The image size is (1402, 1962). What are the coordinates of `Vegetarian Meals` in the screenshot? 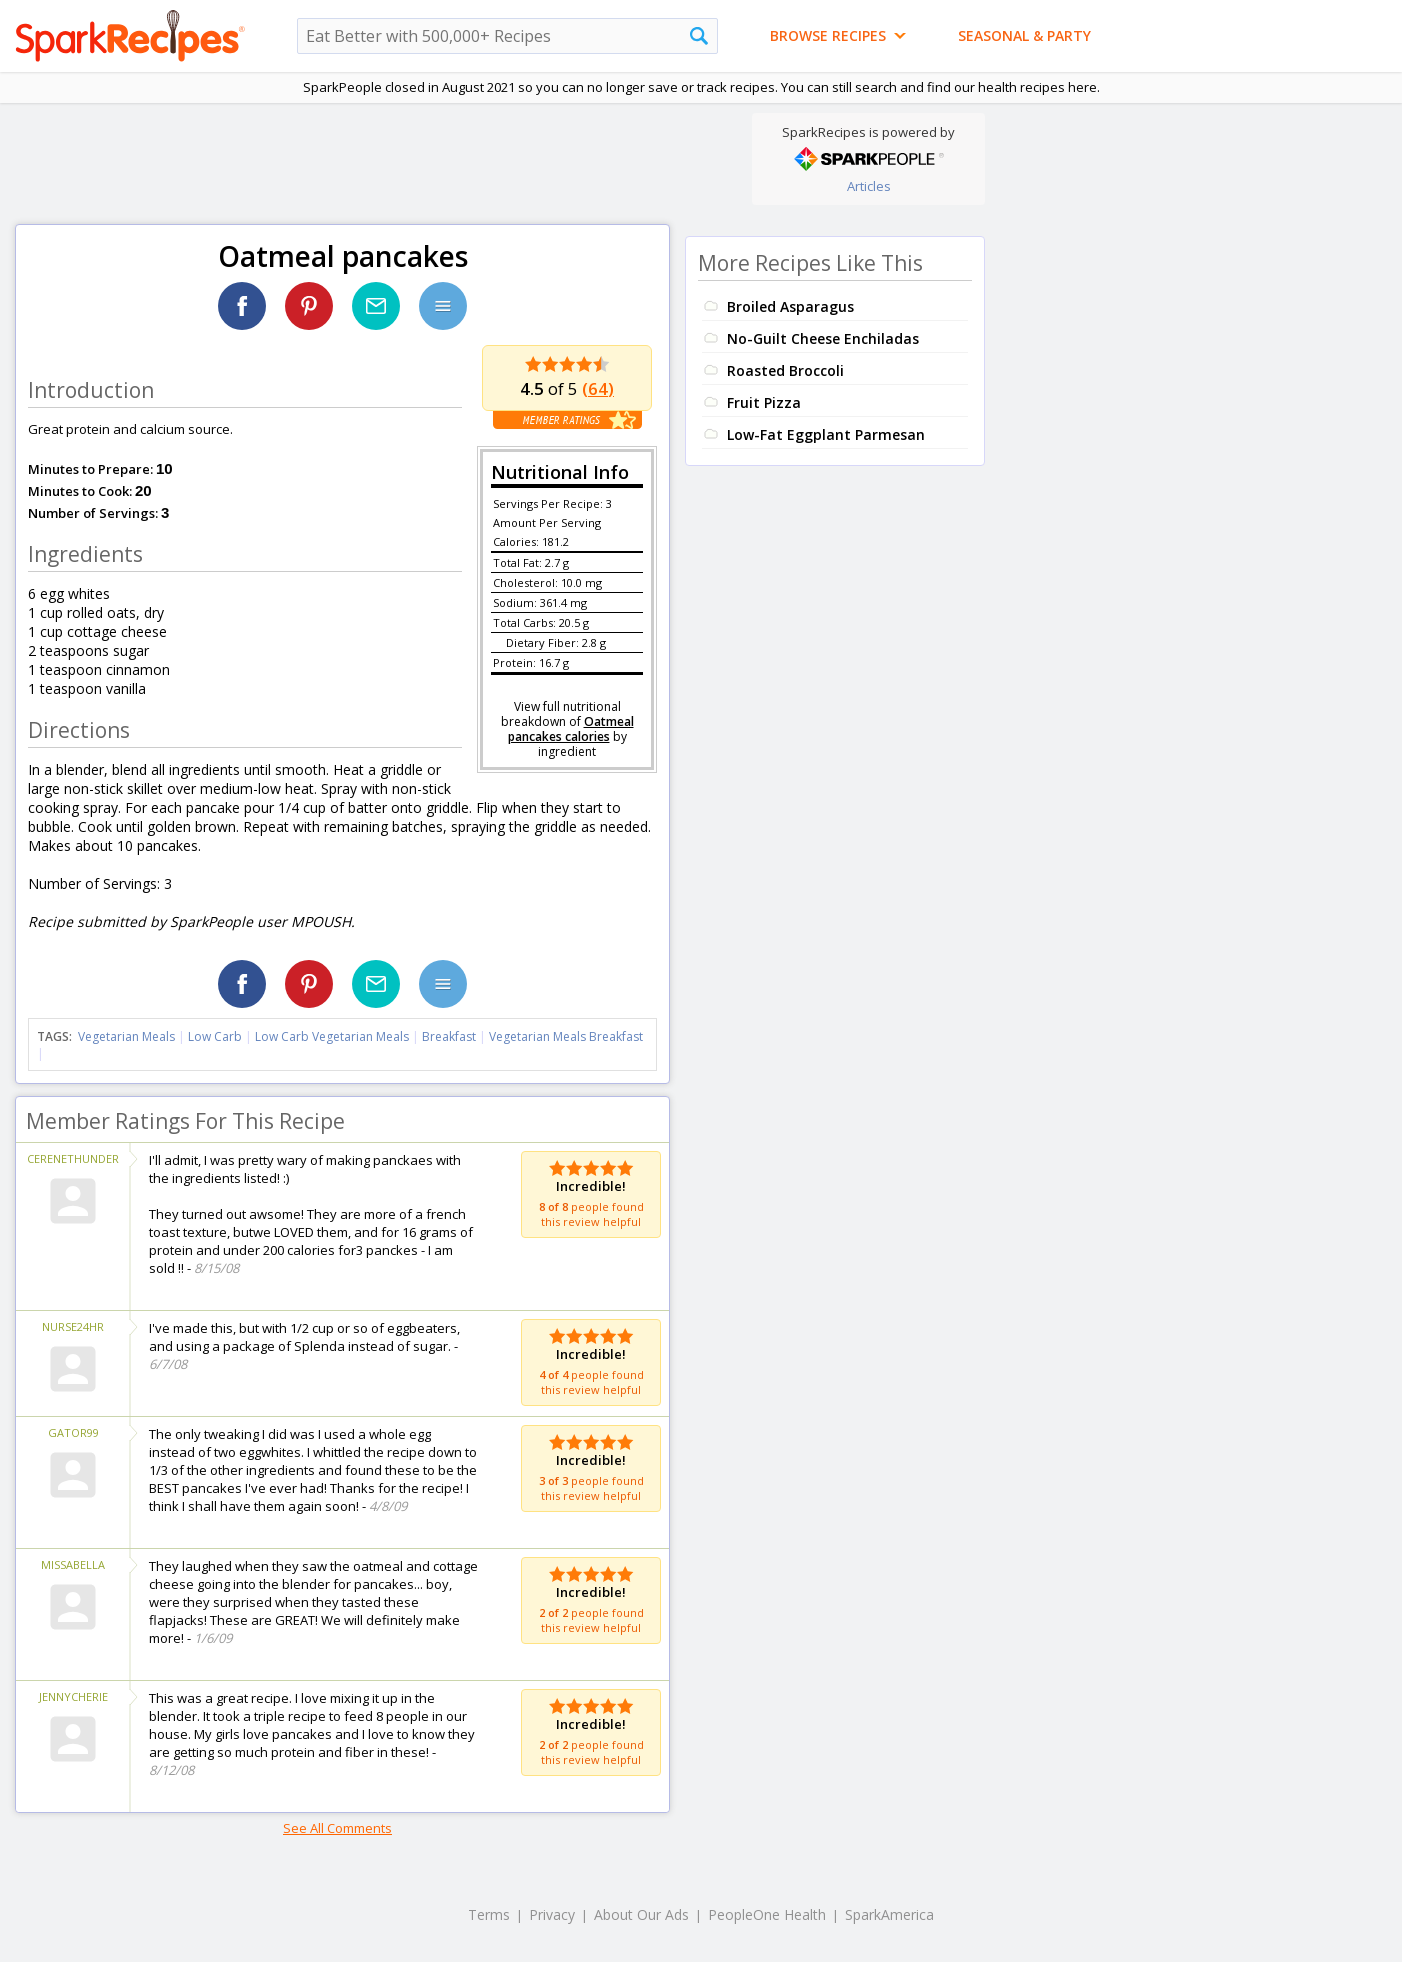 It's located at (126, 1036).